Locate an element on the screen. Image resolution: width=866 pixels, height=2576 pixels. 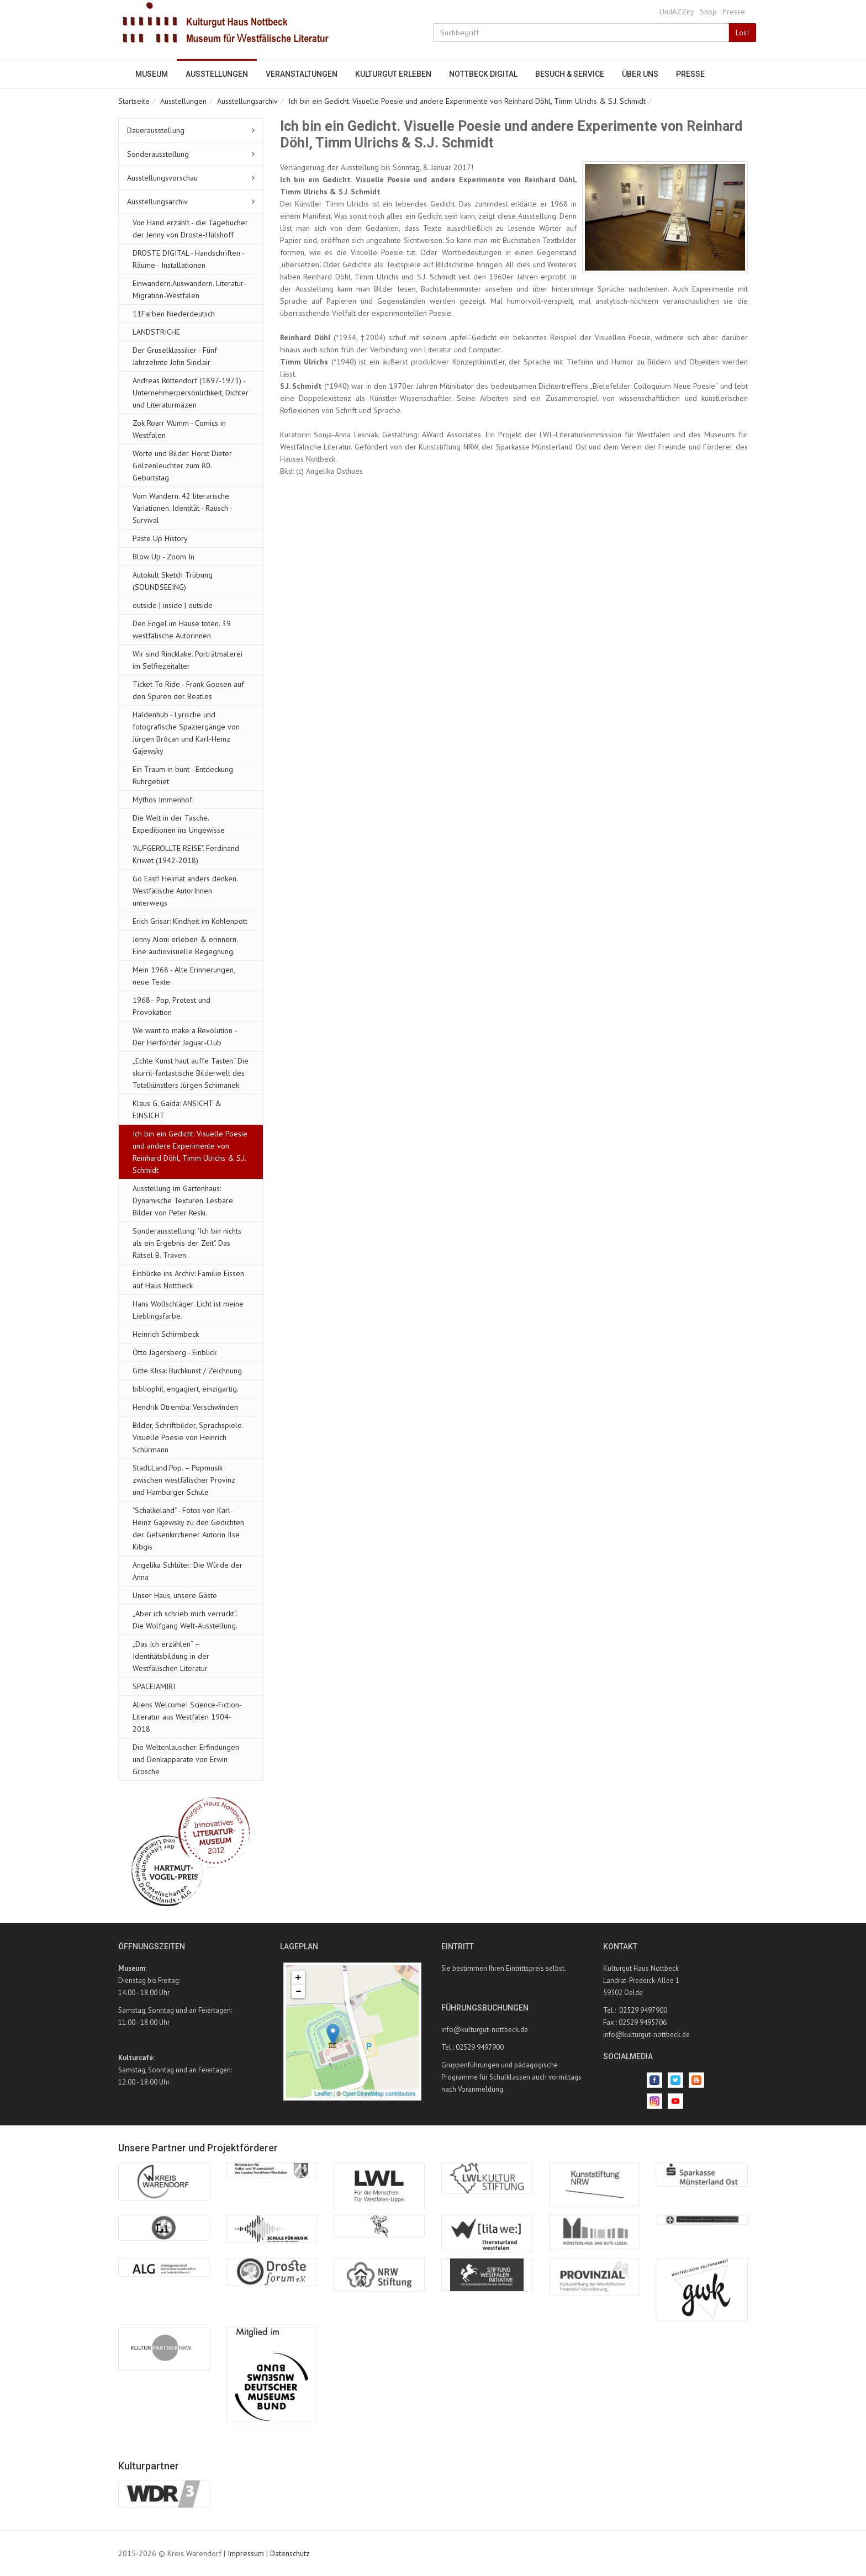
Angelika Schlüter: Die Würde der Anna is located at coordinates (187, 1571).